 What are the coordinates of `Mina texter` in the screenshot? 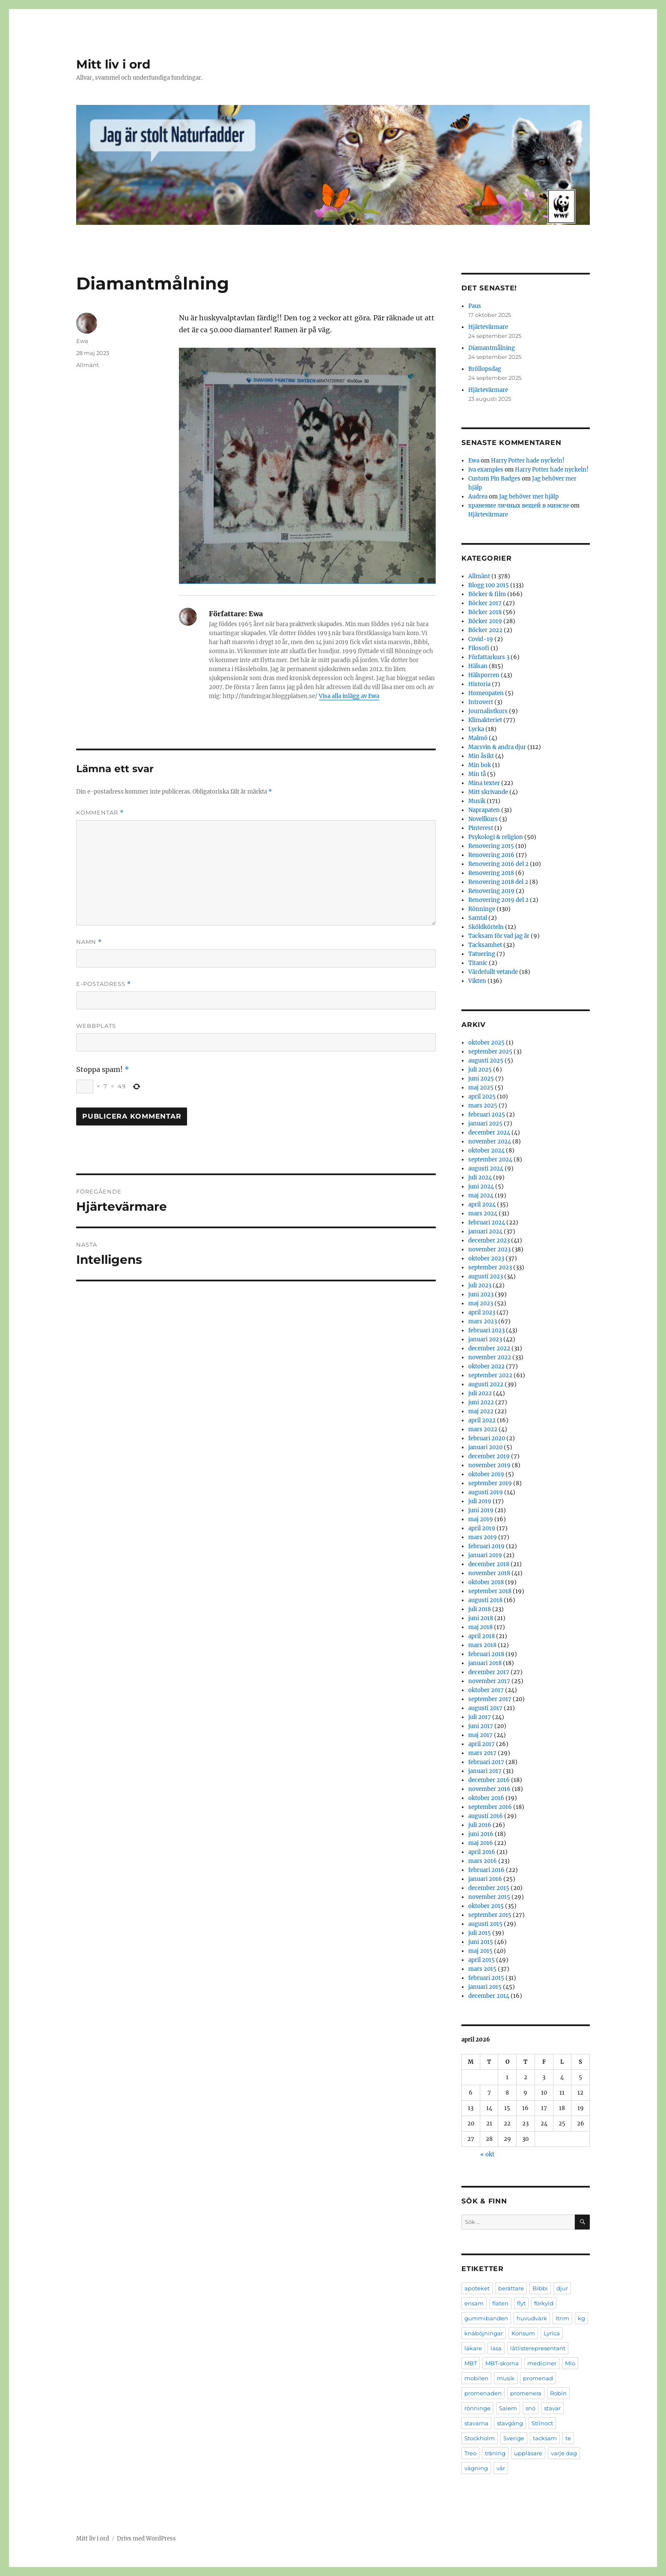 It's located at (484, 783).